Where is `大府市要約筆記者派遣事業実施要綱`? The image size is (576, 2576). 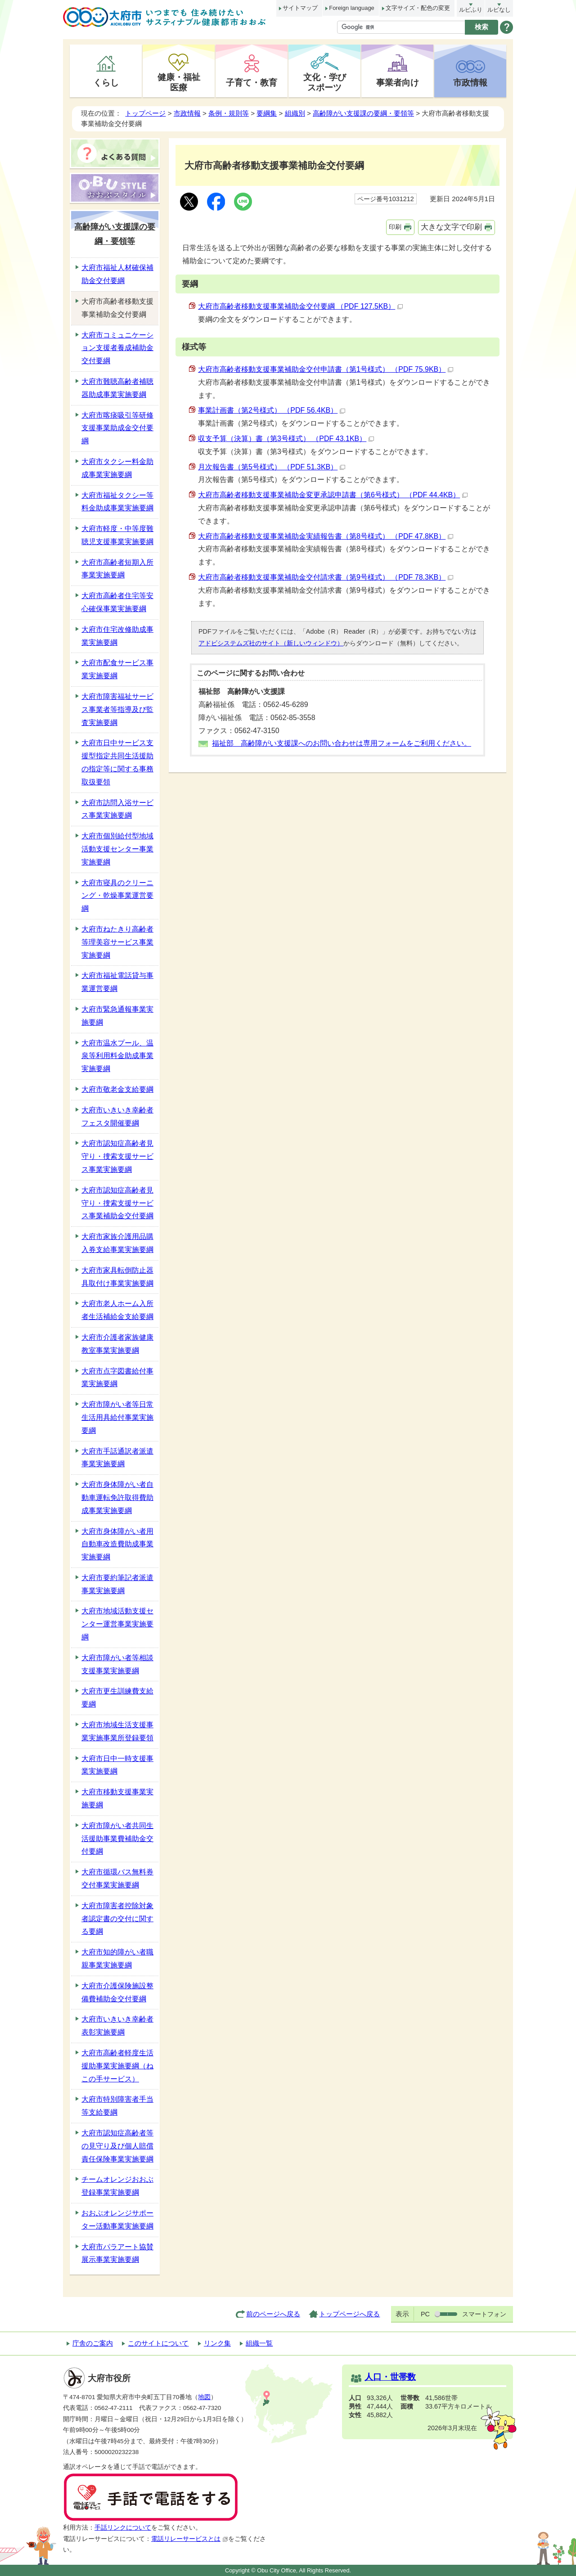
大府市要約筆記者派遣事業実施要綱 is located at coordinates (117, 1584).